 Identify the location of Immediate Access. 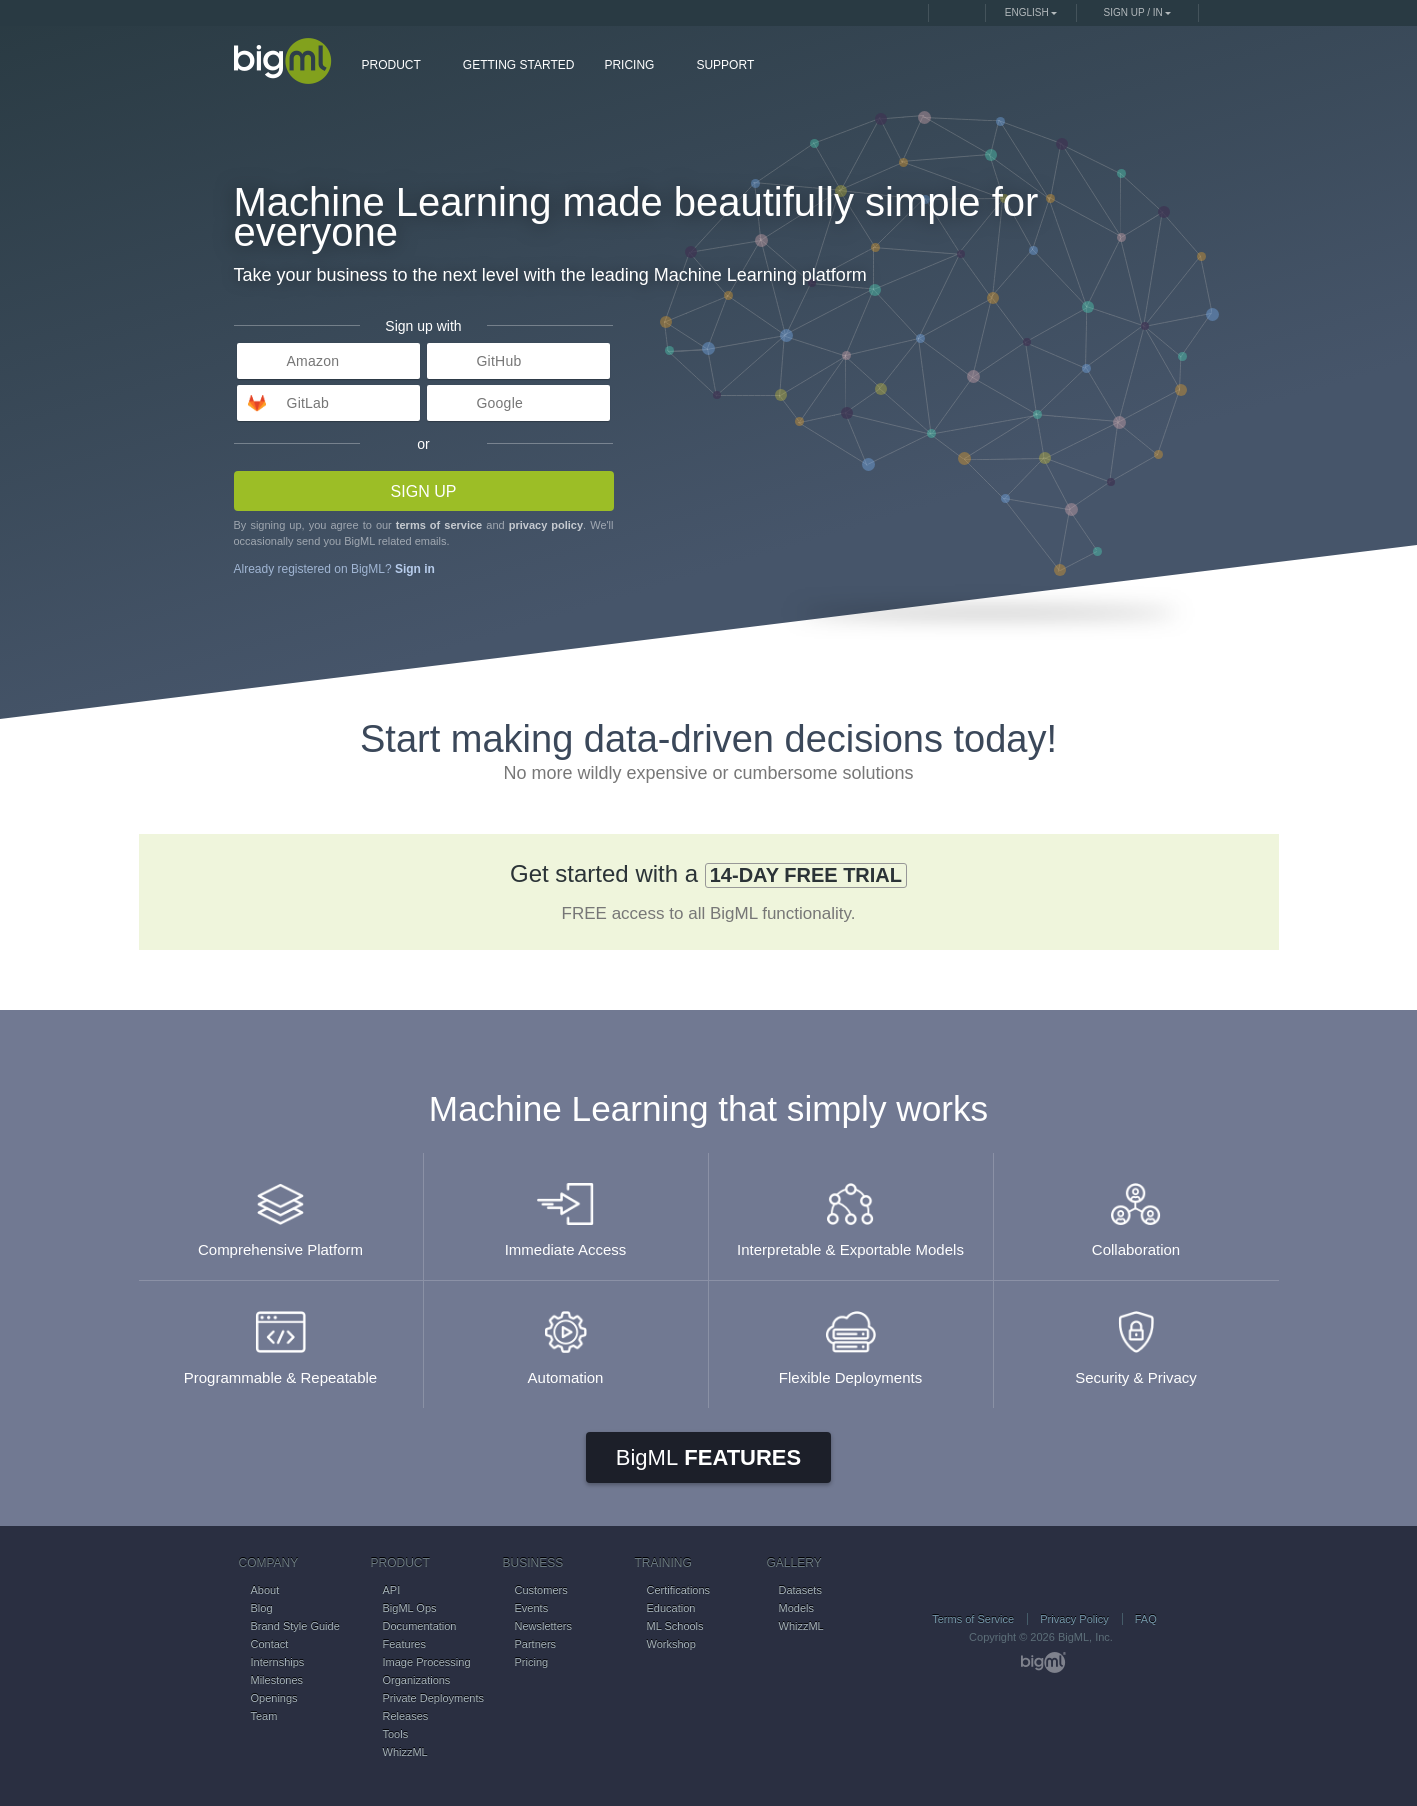
(566, 1210).